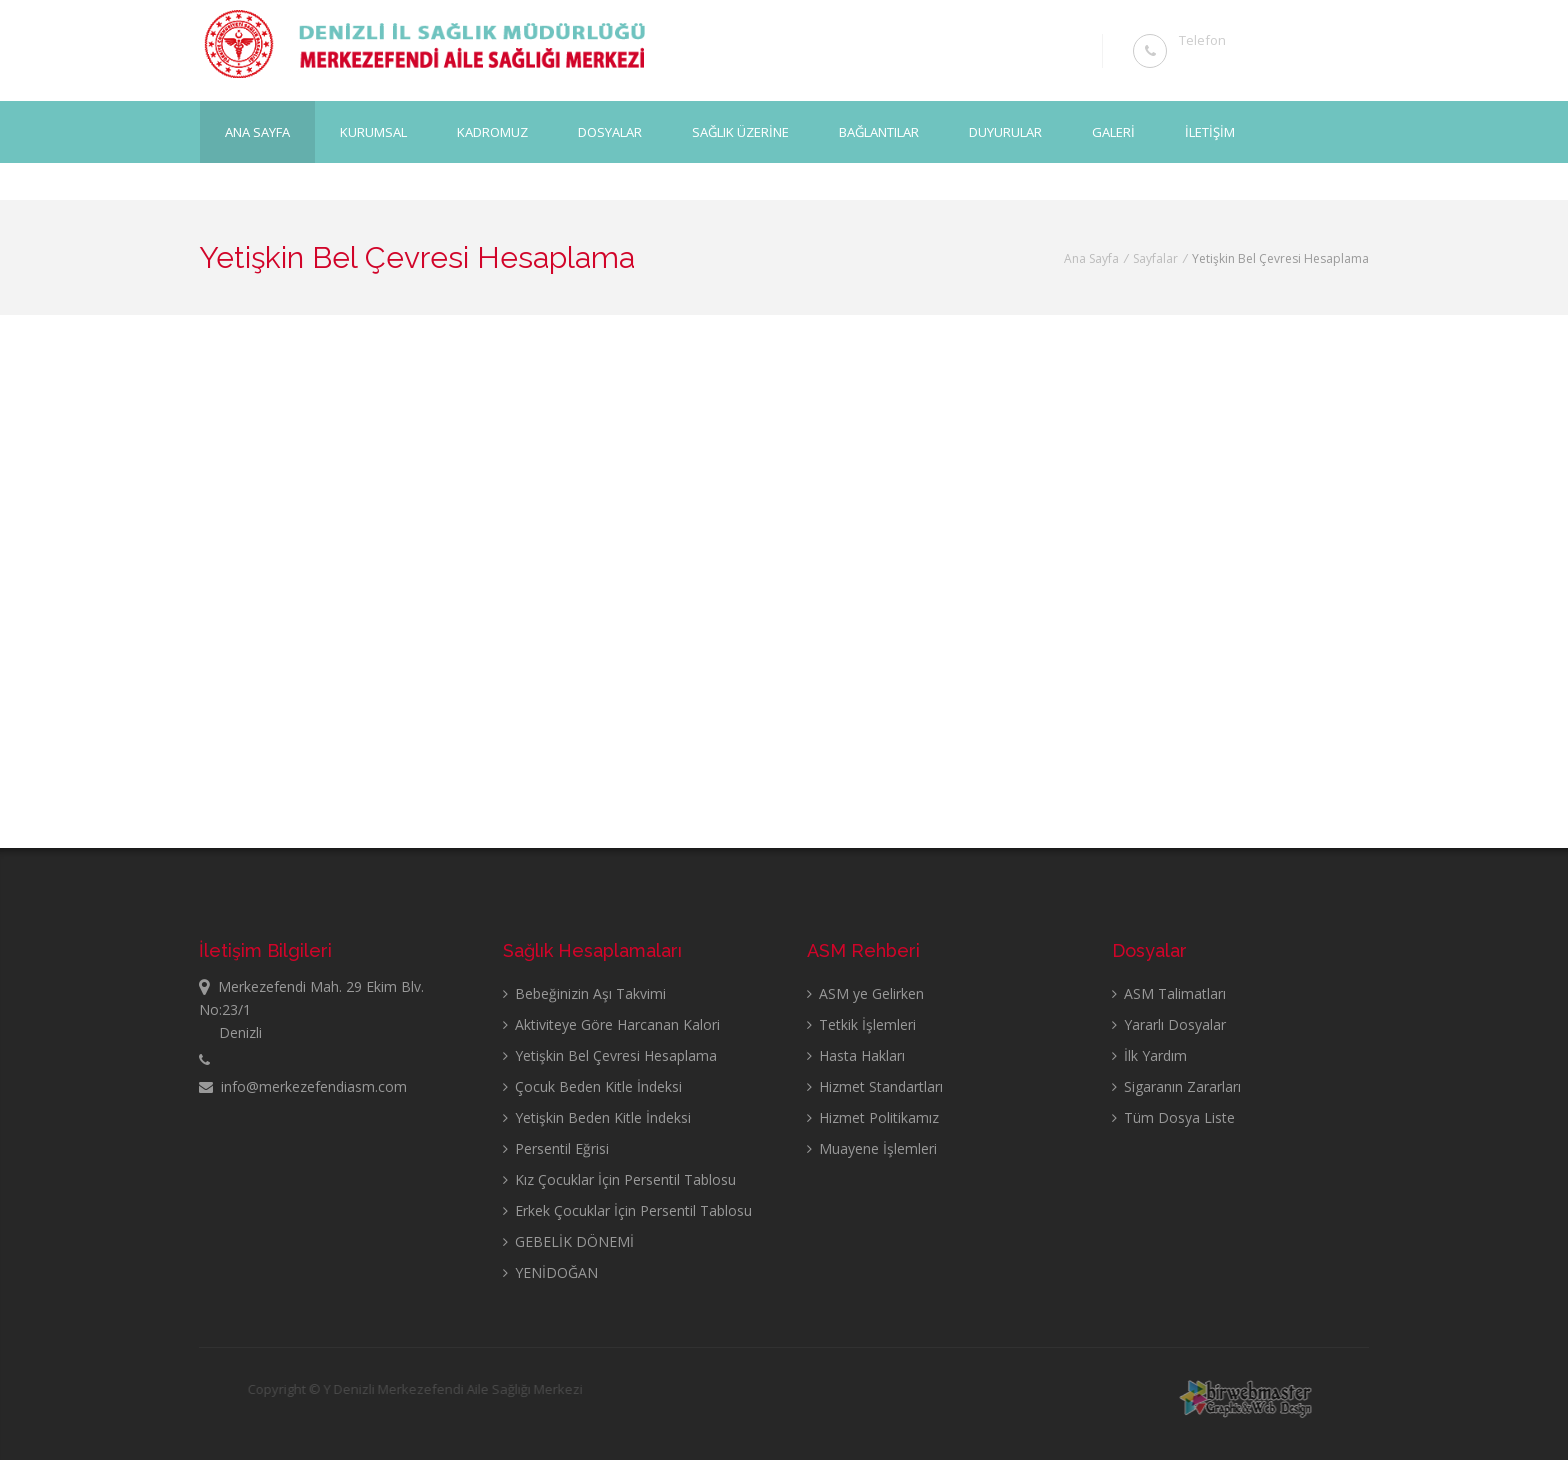  Describe the element at coordinates (610, 131) in the screenshot. I see `DOSYALAR` at that location.